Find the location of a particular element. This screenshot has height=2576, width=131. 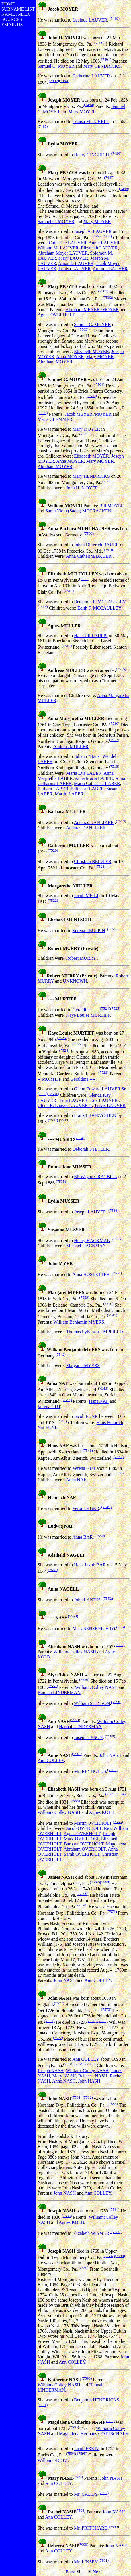

Andaras DANLIKER is located at coordinates (94, 822).